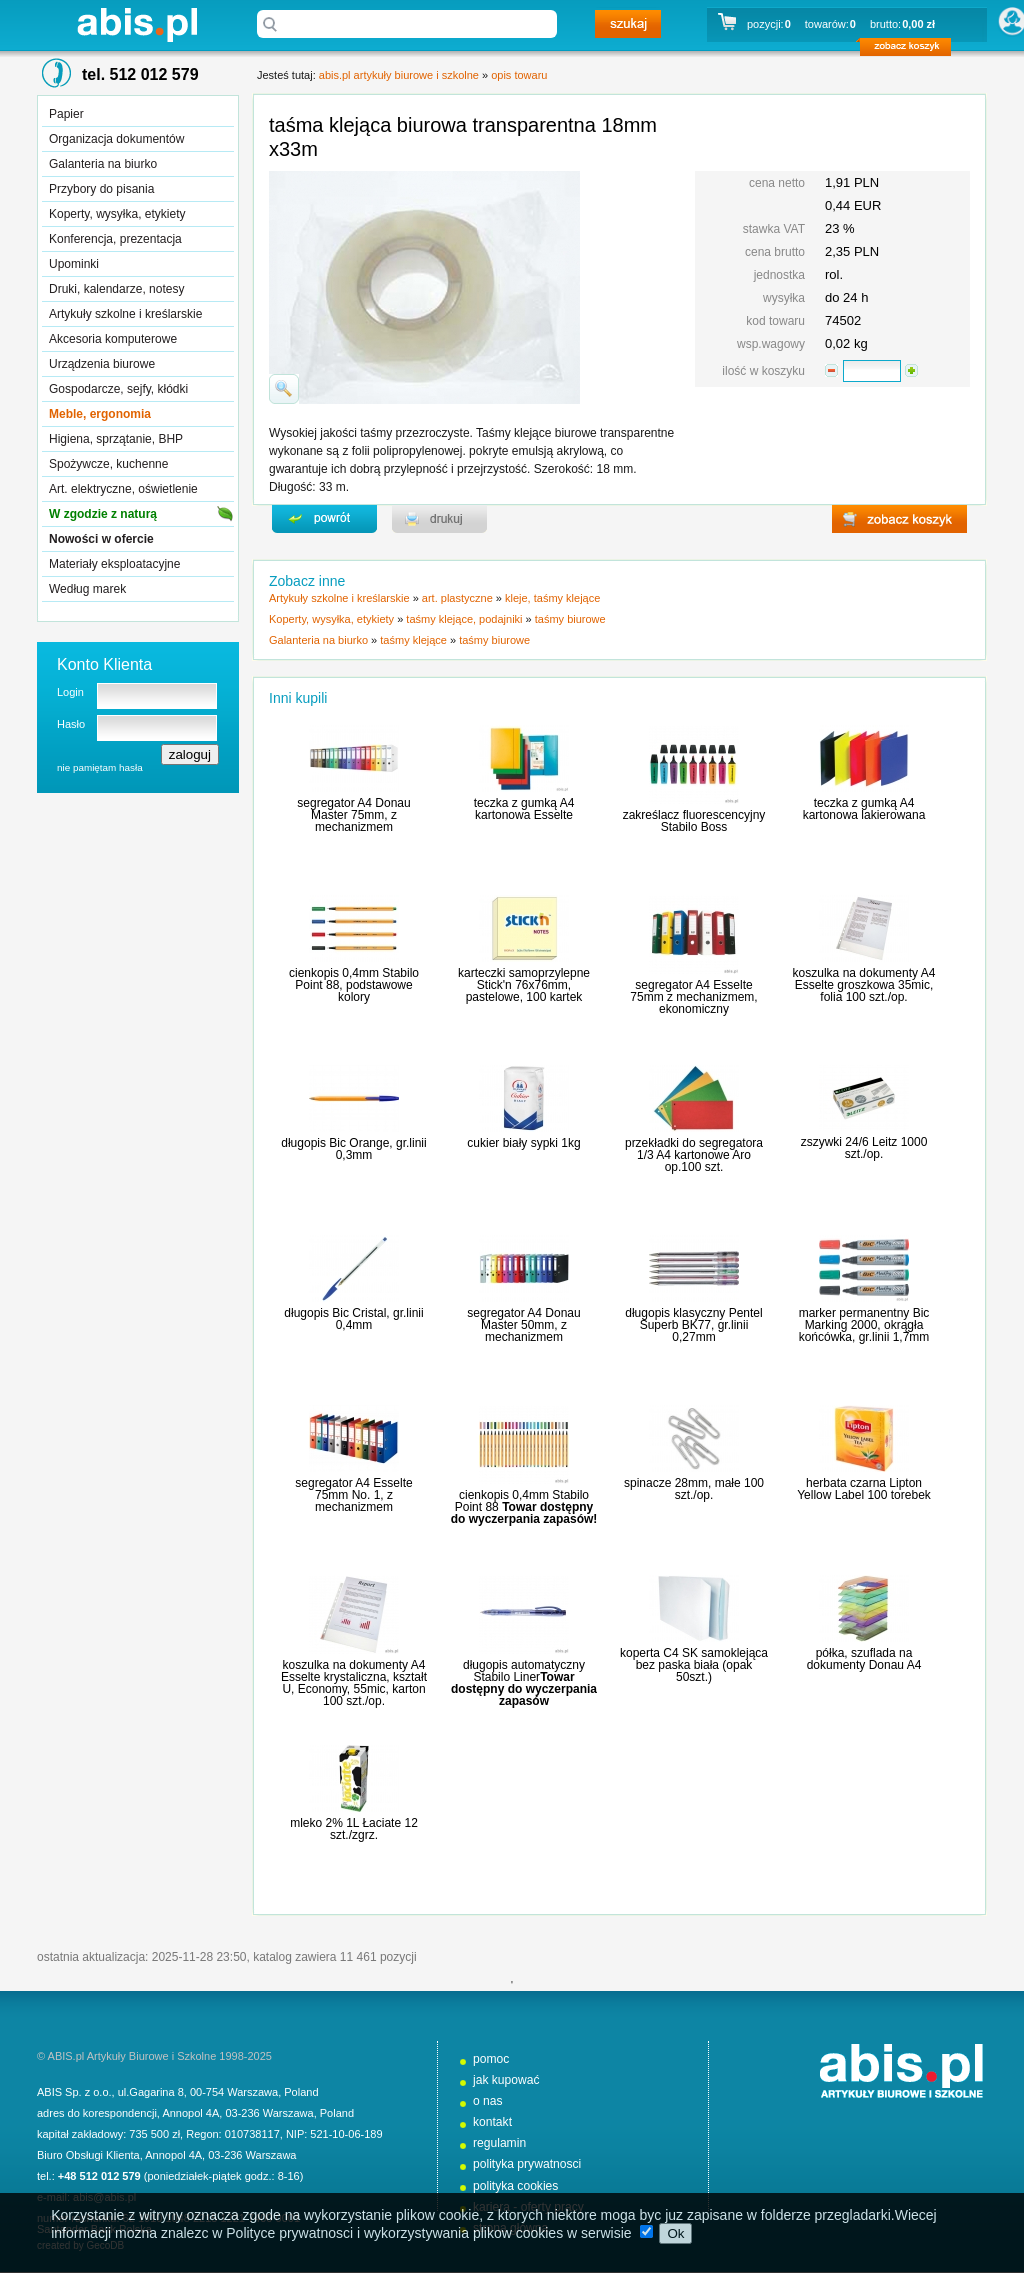  What do you see at coordinates (123, 489) in the screenshot?
I see `Art. elektryczne, oświetlenie` at bounding box center [123, 489].